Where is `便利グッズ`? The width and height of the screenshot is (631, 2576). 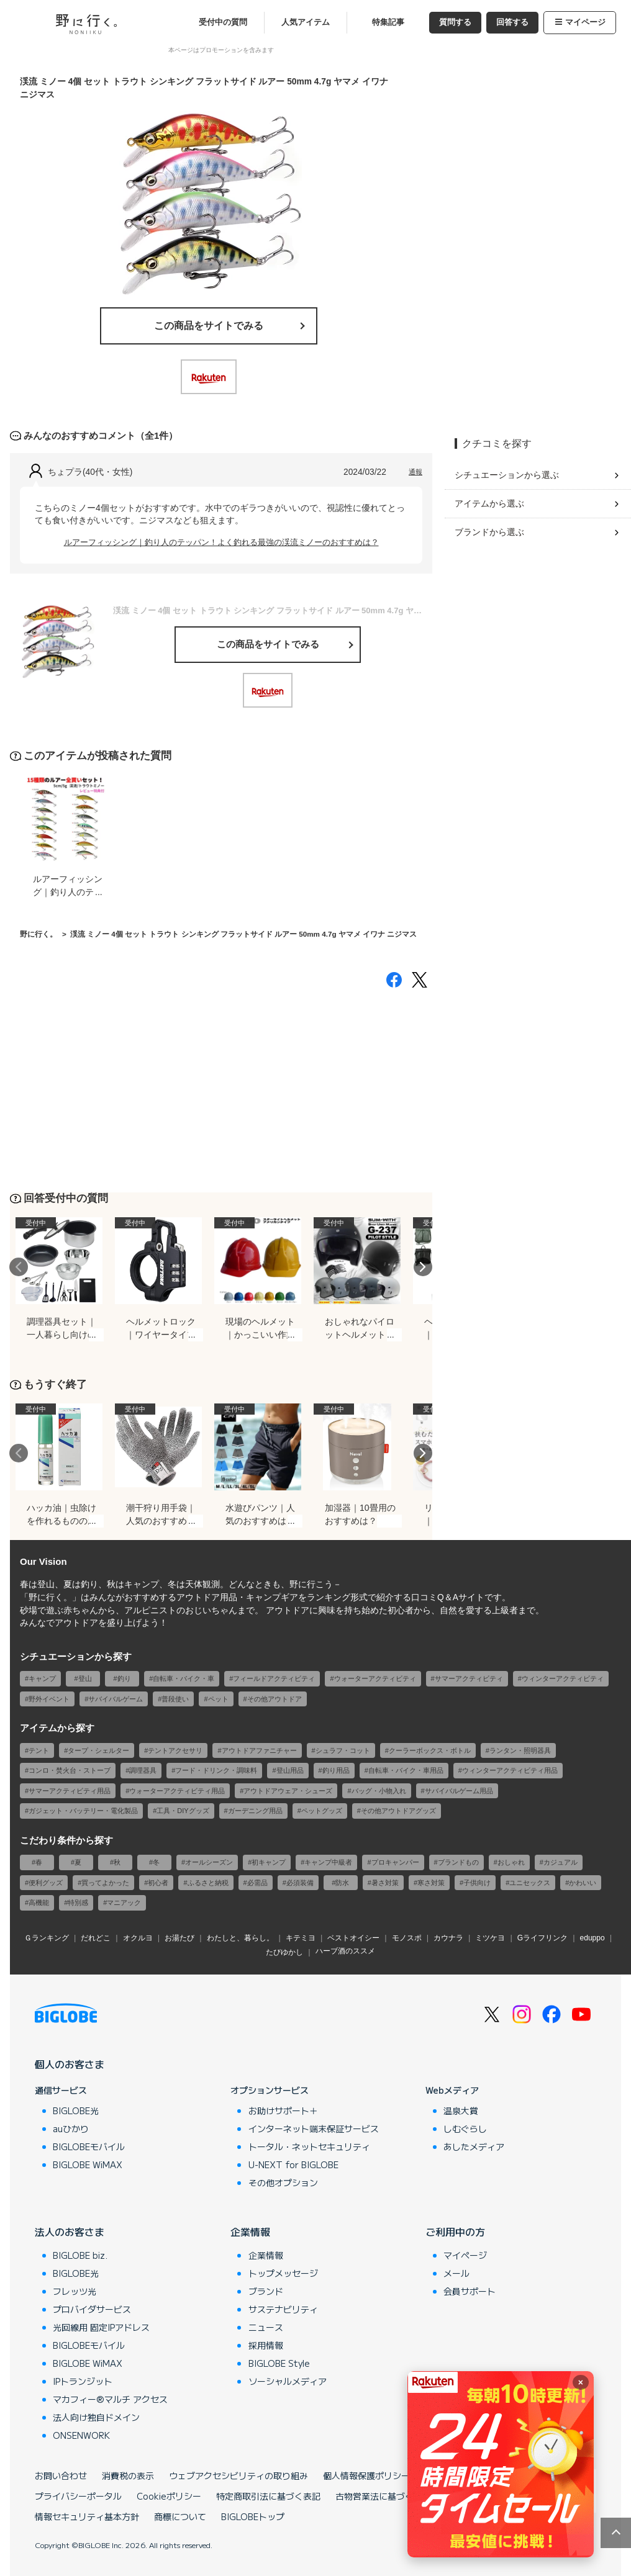
便利グッズ is located at coordinates (46, 1882).